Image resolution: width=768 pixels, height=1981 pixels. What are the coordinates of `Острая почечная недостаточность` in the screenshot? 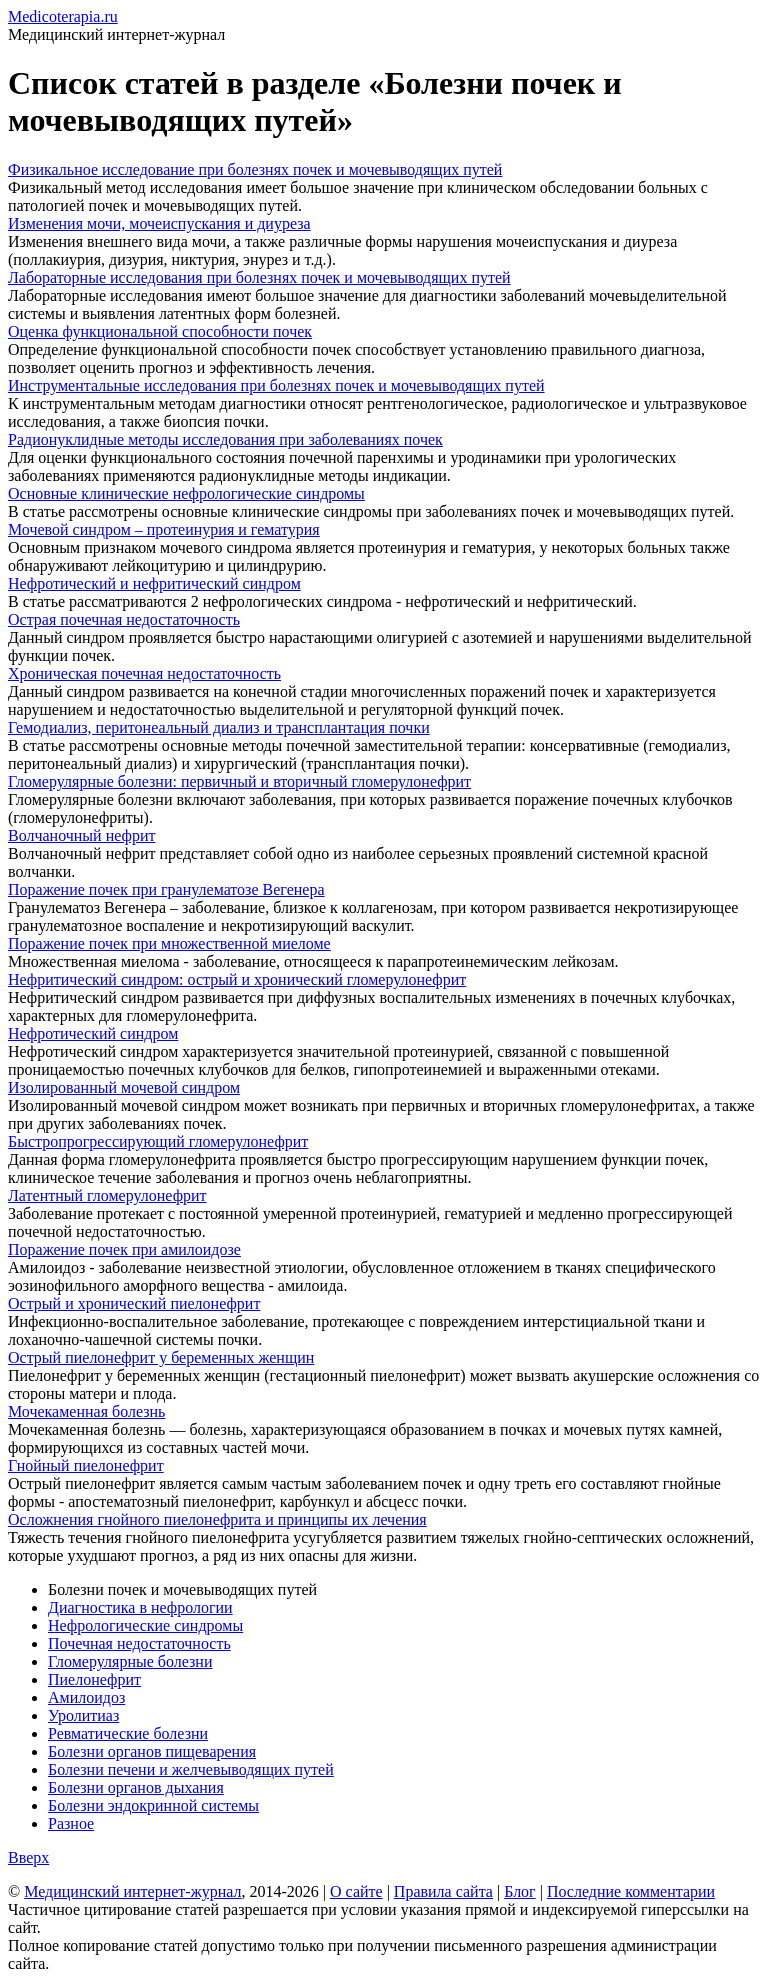 It's located at (124, 619).